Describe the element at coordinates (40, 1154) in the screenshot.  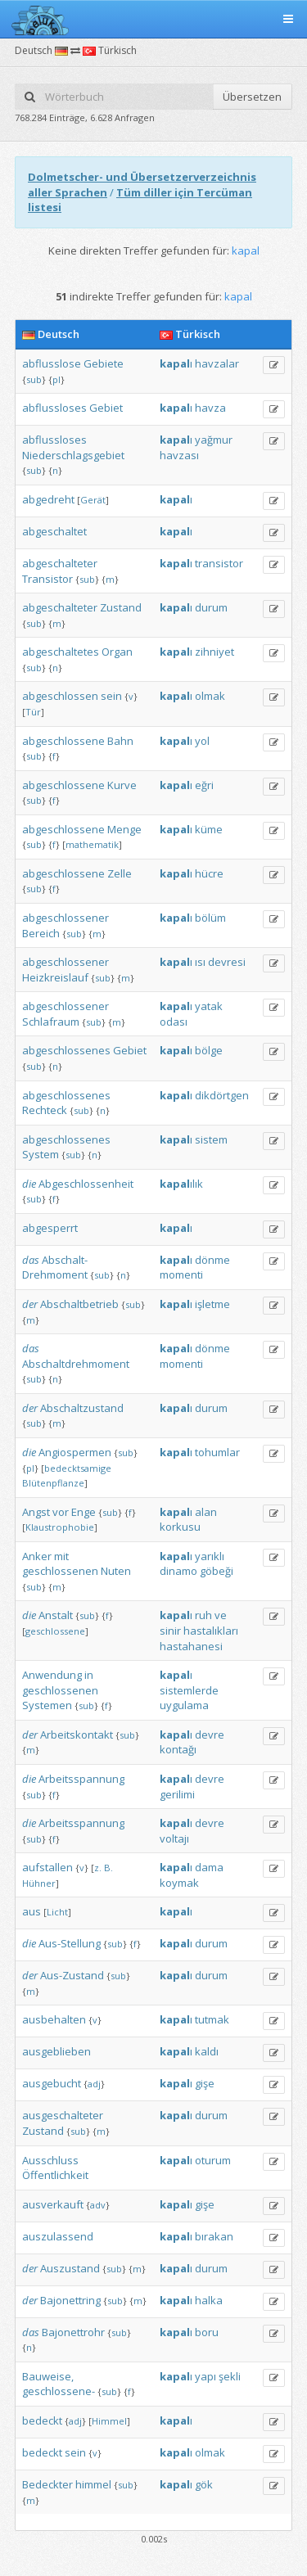
I see `System` at that location.